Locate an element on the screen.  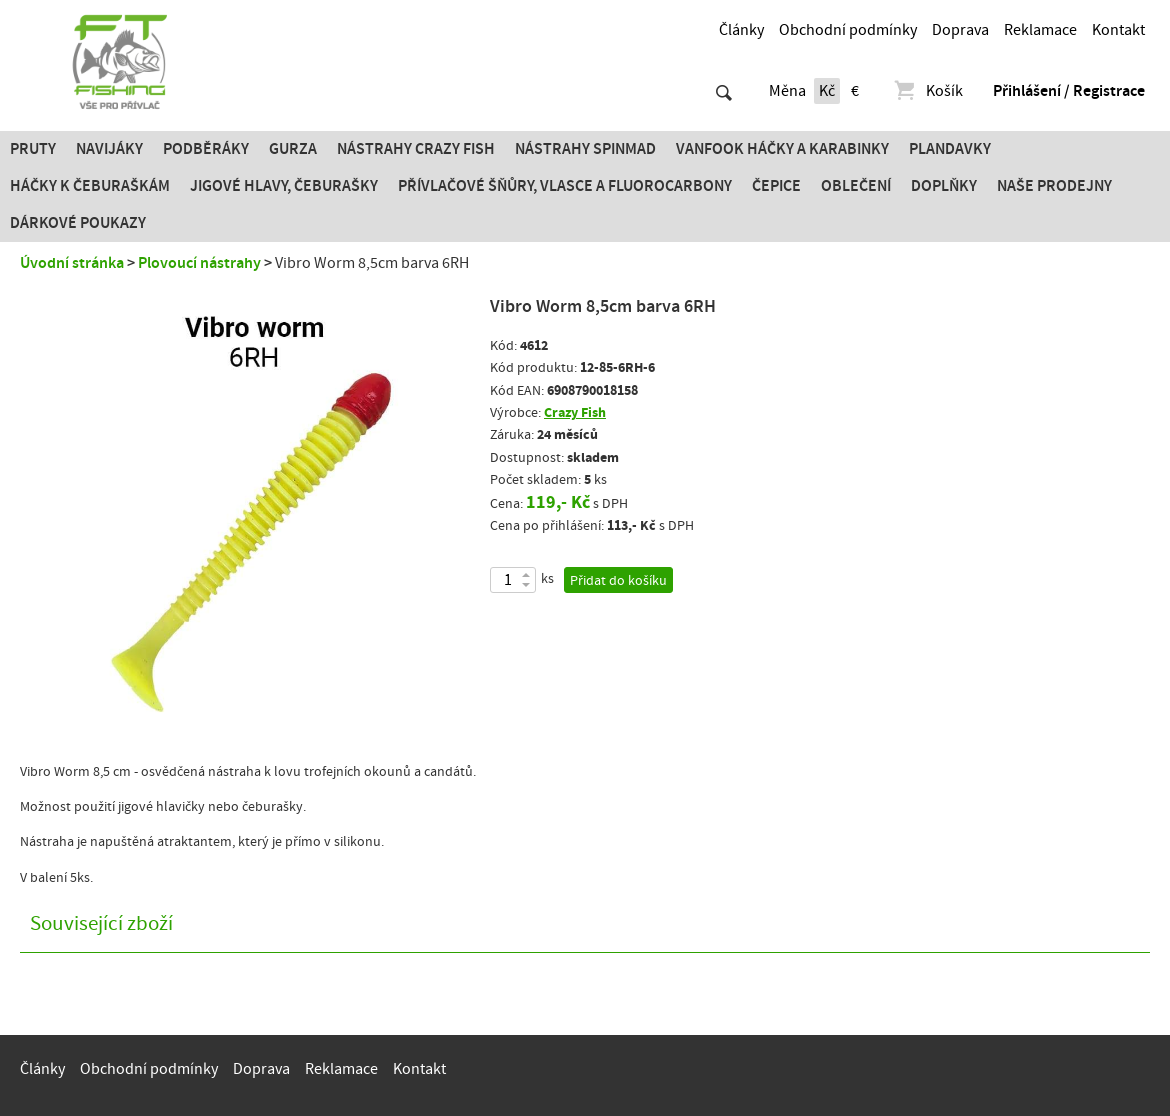
Plovoucí nástrahy is located at coordinates (199, 263).